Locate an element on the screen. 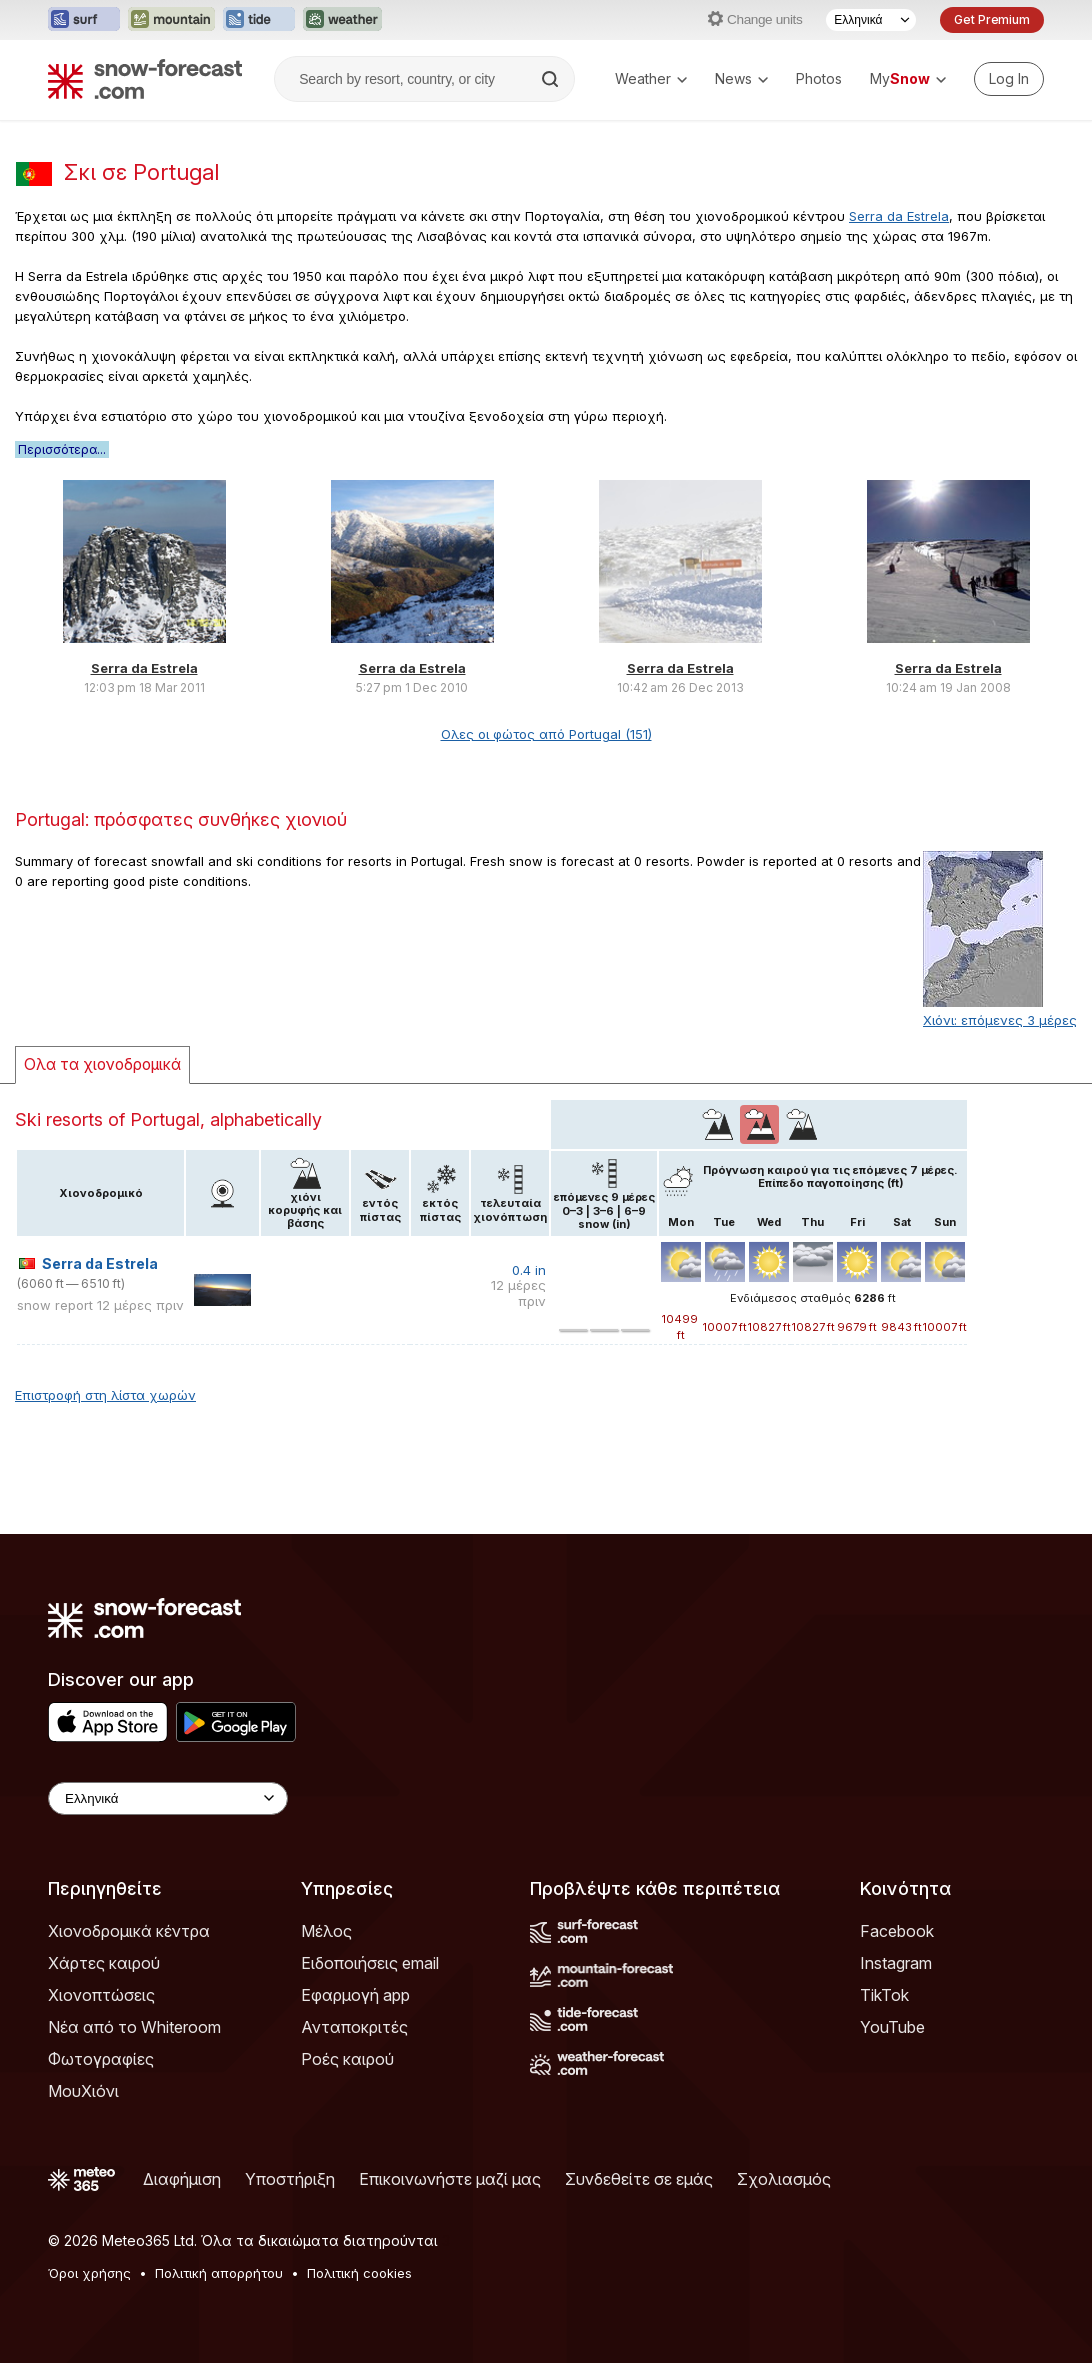 The width and height of the screenshot is (1092, 2363). YouTube is located at coordinates (892, 2027).